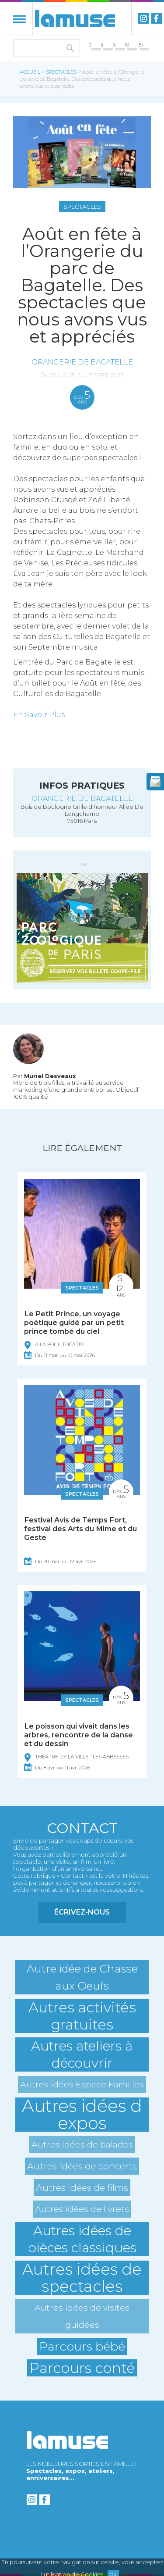 The height and width of the screenshot is (2576, 164). What do you see at coordinates (82, 2239) in the screenshot?
I see `Autres idées de pièces classiques` at bounding box center [82, 2239].